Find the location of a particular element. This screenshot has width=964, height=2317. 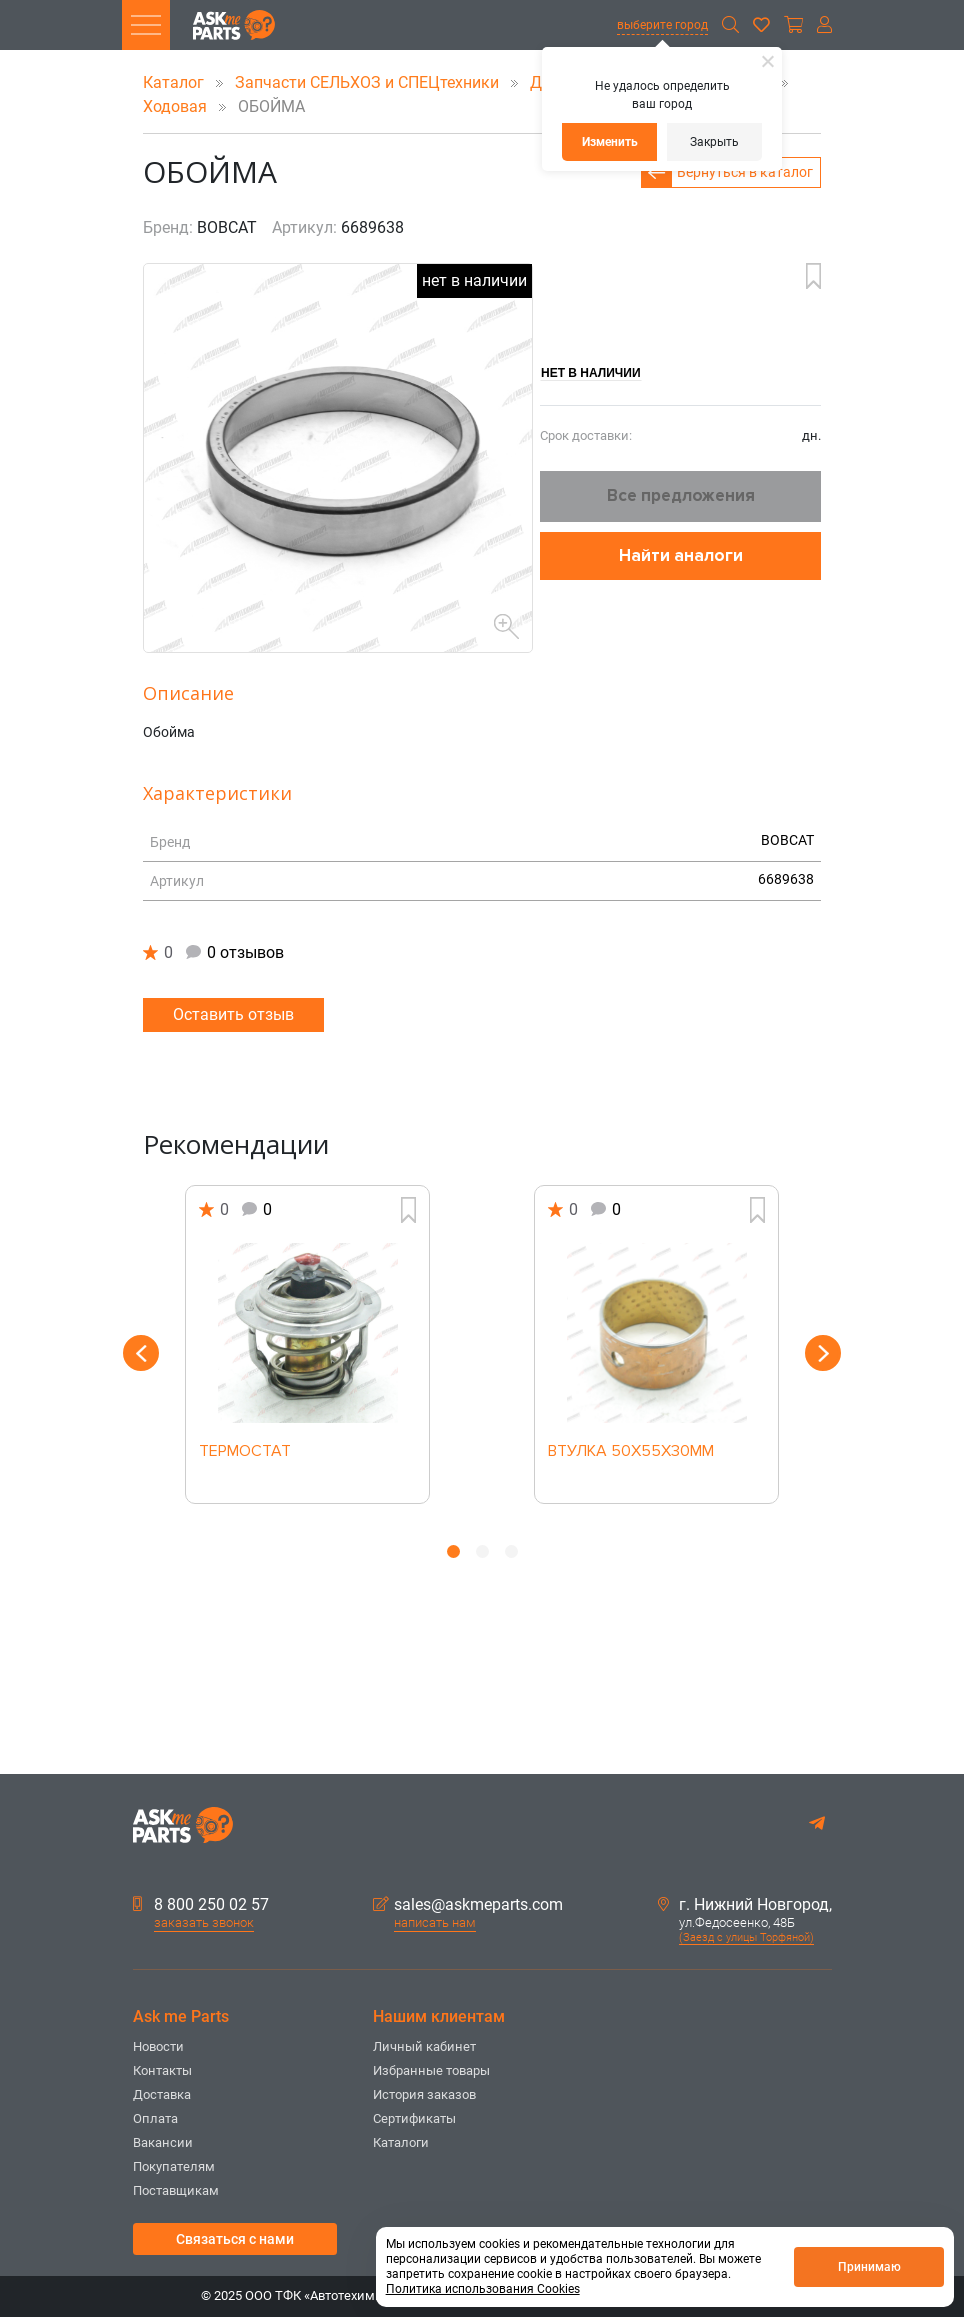

sales@askmeparts.com [button] is located at coordinates (468, 1905).